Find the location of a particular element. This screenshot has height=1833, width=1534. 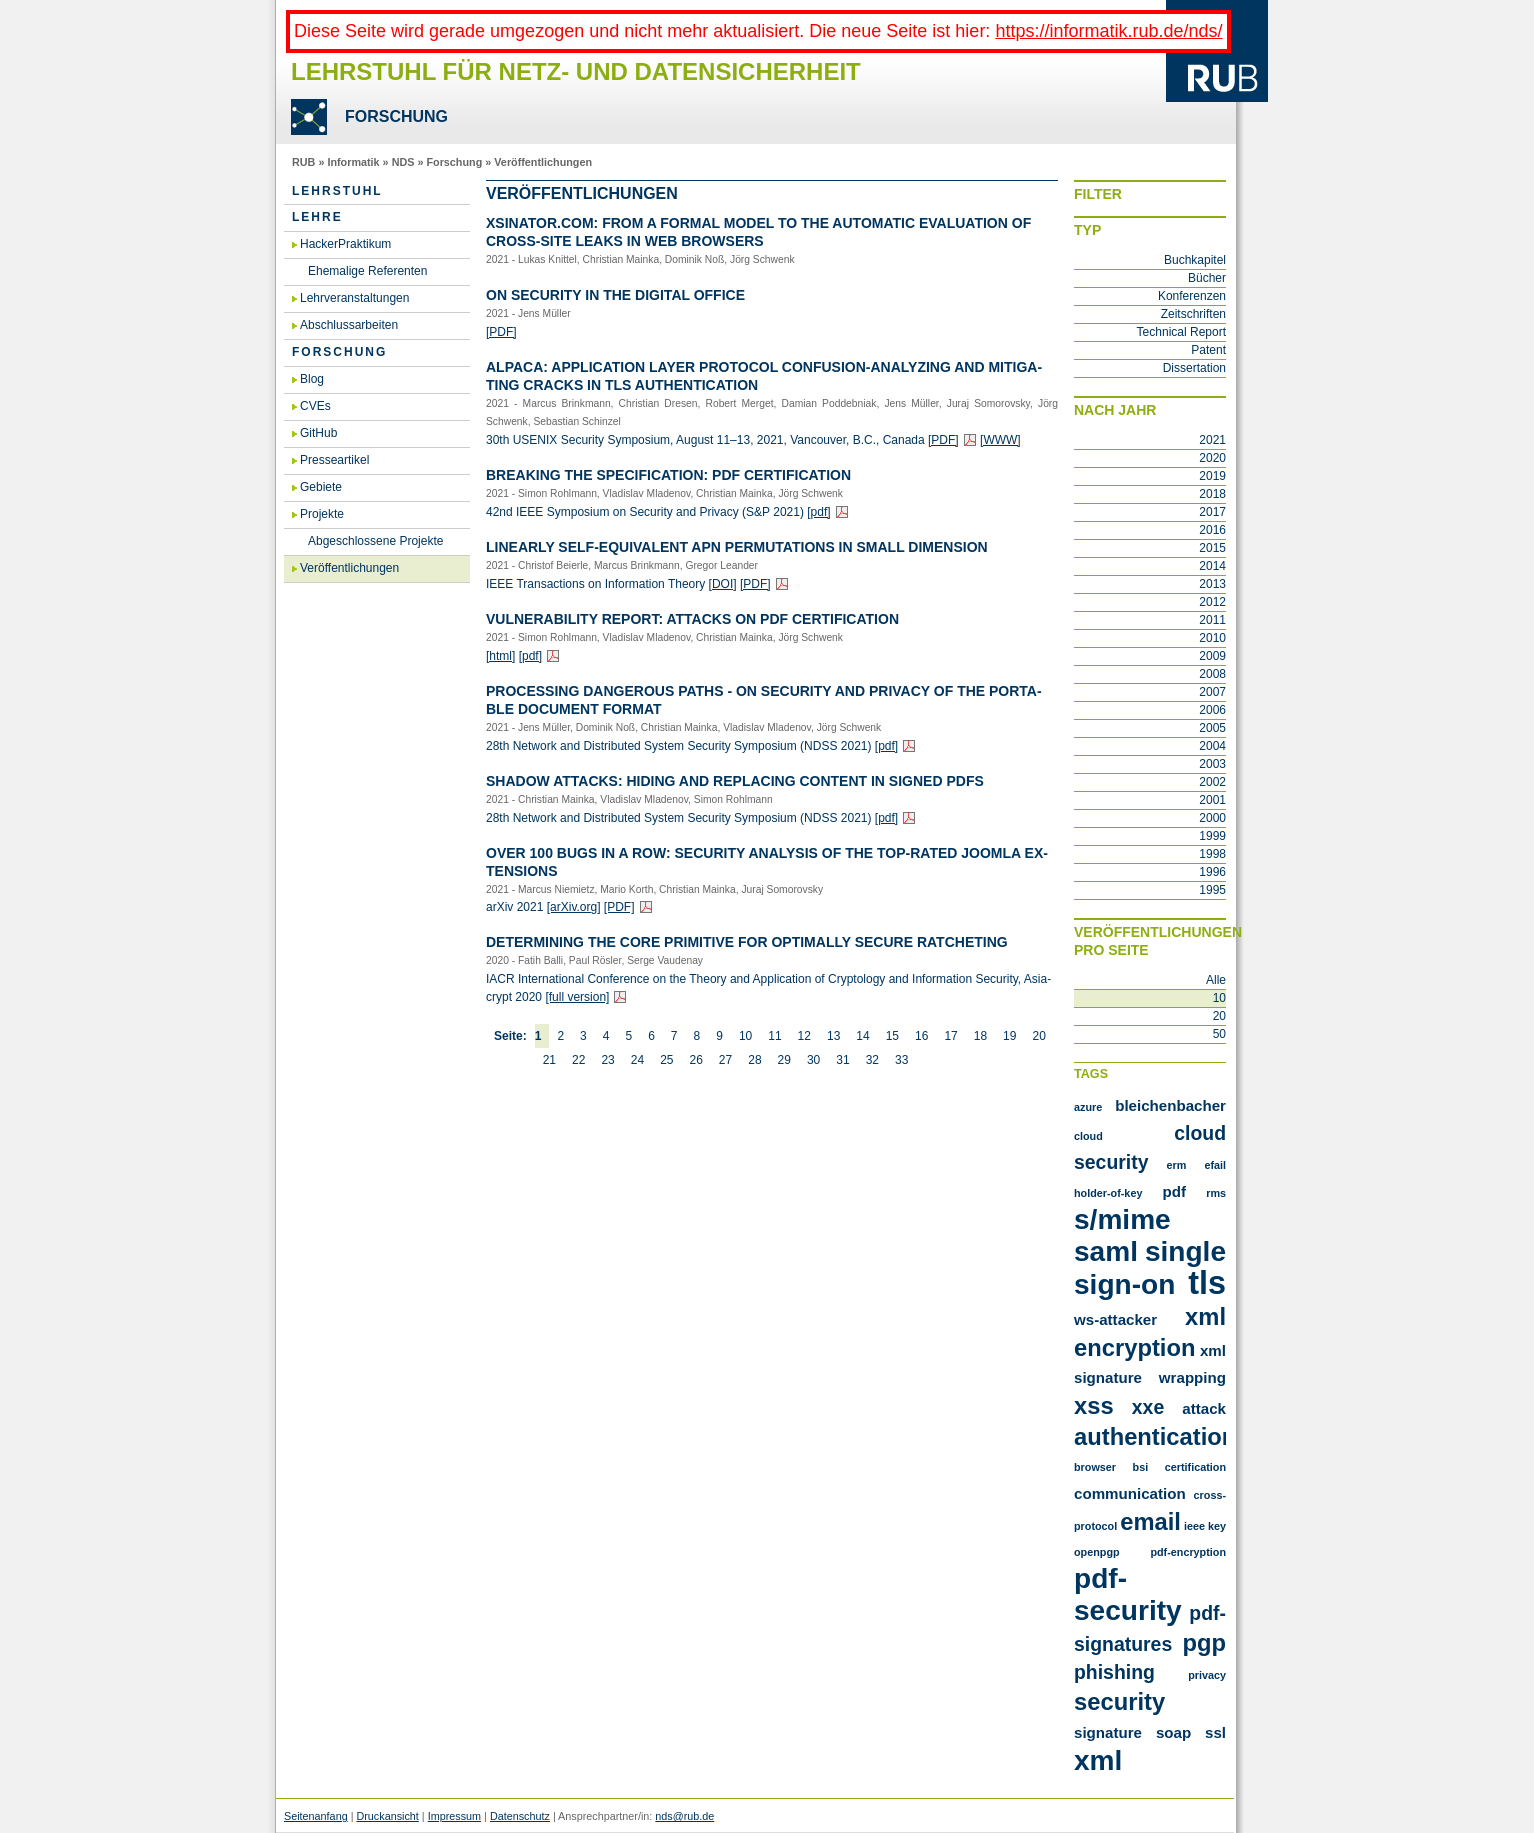

2002 is located at coordinates (1212, 782).